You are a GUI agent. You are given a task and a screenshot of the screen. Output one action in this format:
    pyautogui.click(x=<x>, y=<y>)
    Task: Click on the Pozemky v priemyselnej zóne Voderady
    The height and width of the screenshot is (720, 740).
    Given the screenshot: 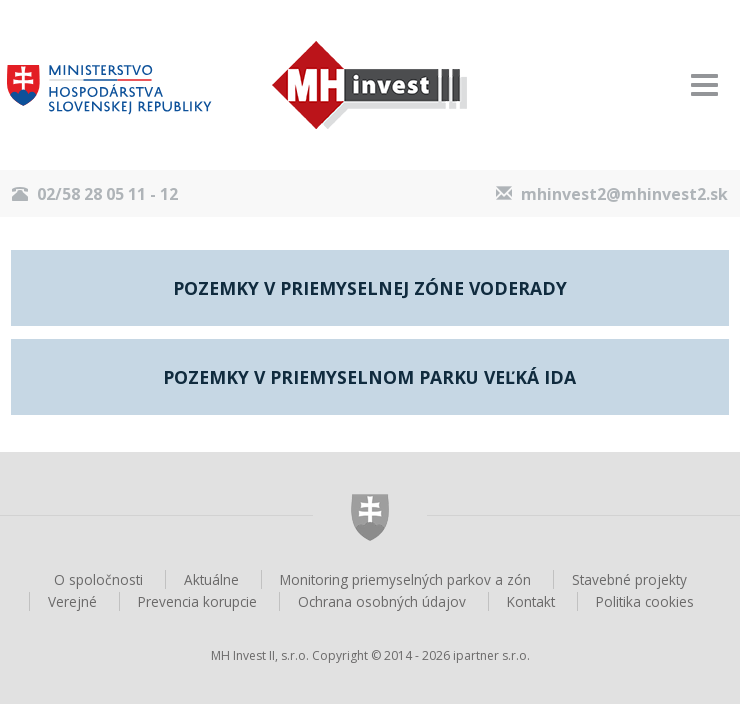 What is the action you would take?
    pyautogui.click(x=370, y=288)
    